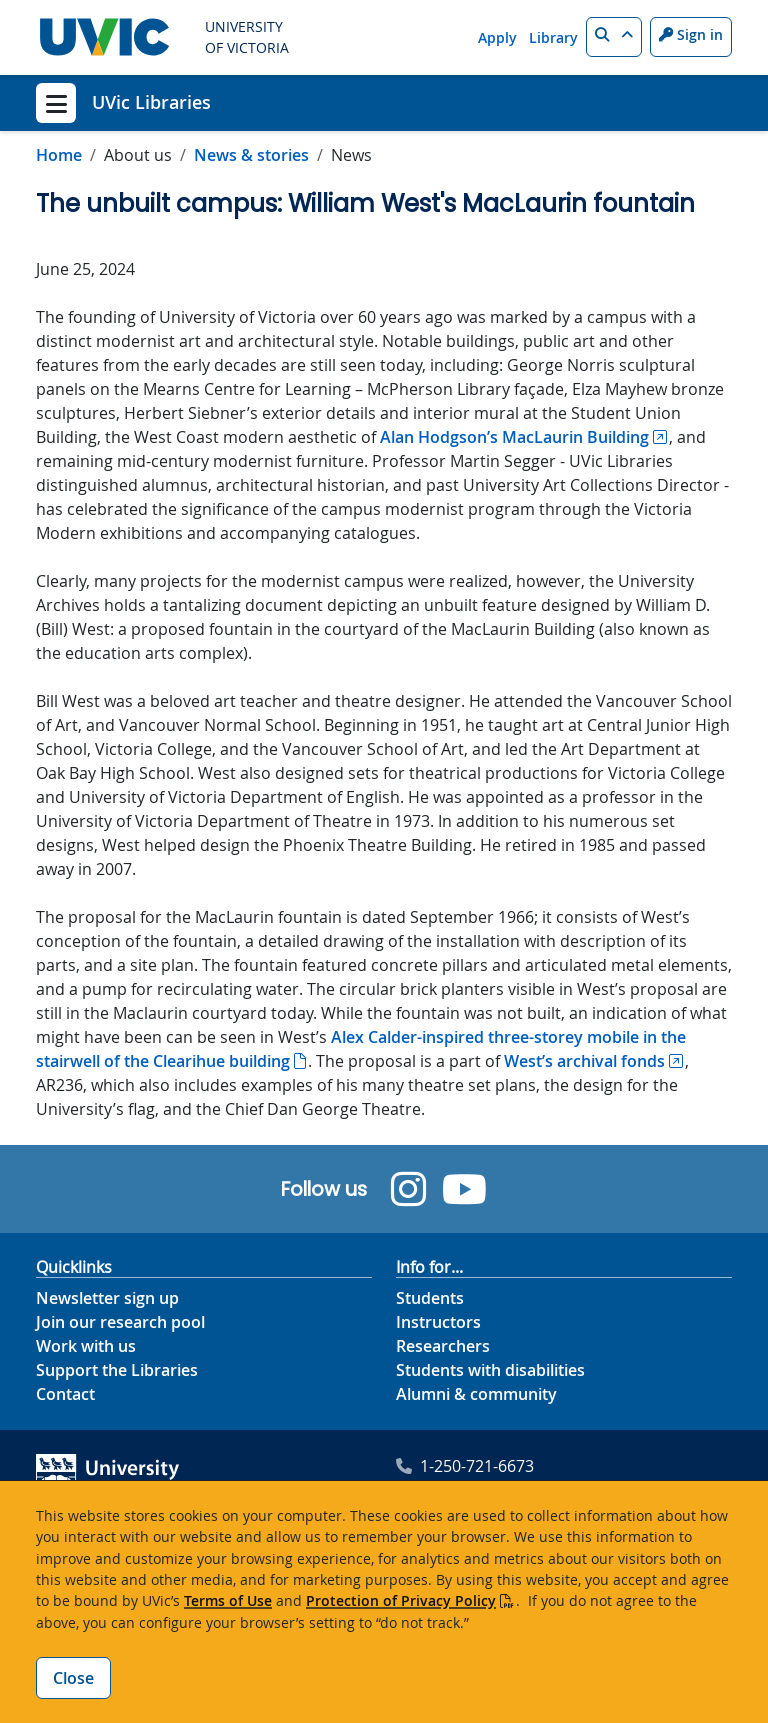 The height and width of the screenshot is (1723, 768). Describe the element at coordinates (514, 437) in the screenshot. I see `Alan Hodgson’s MacLaurin Building` at that location.